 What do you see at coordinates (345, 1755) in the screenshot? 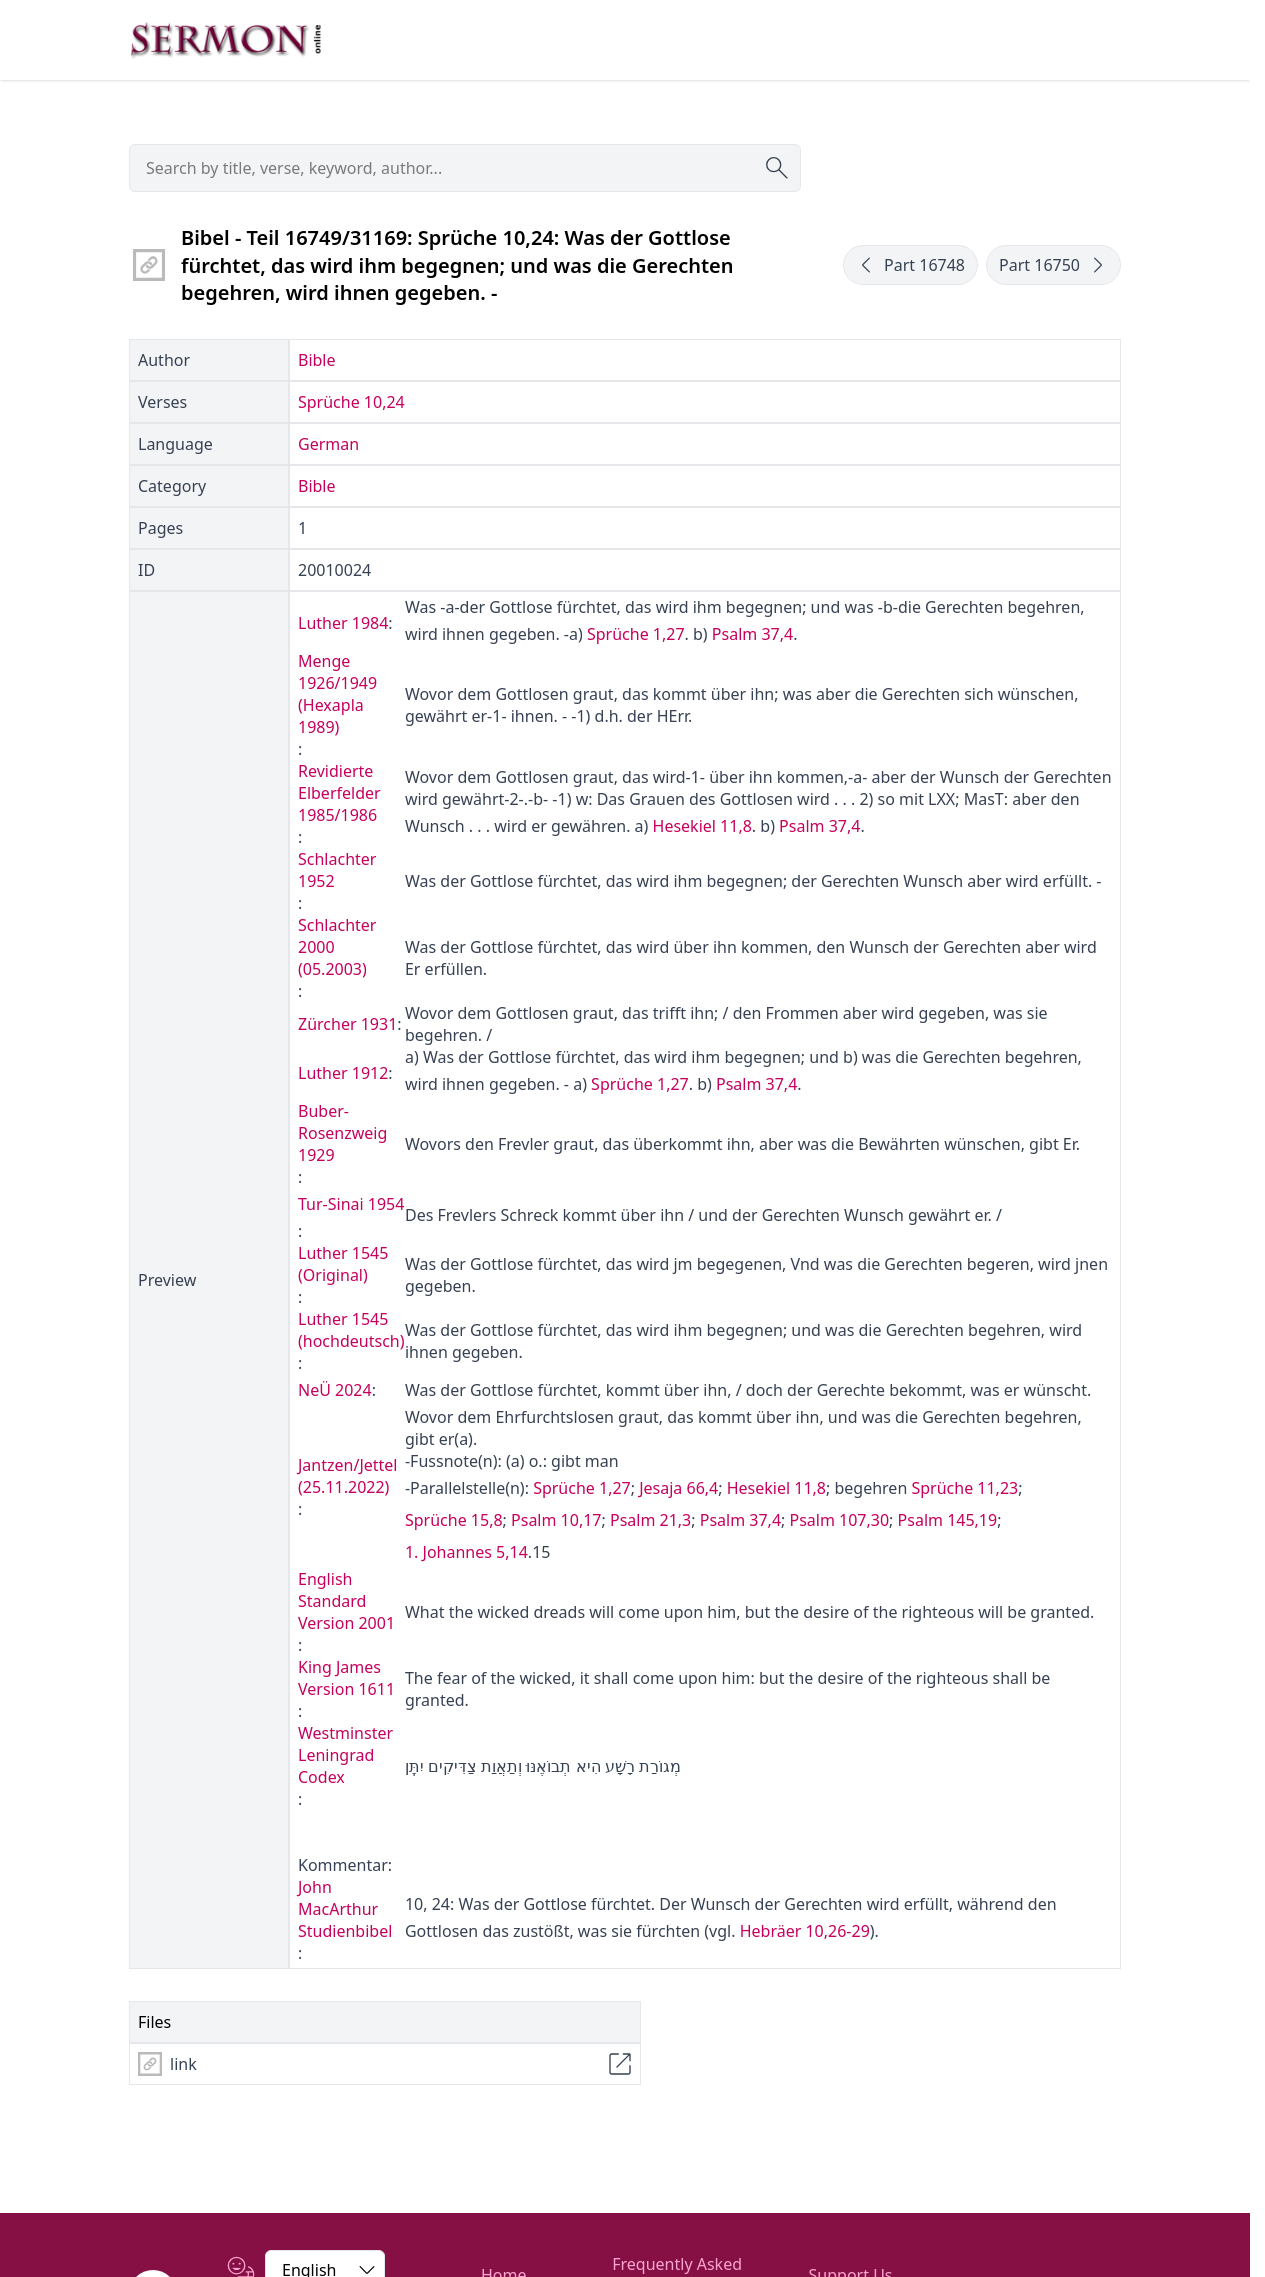
I see `Westminster Leningrad Codex` at bounding box center [345, 1755].